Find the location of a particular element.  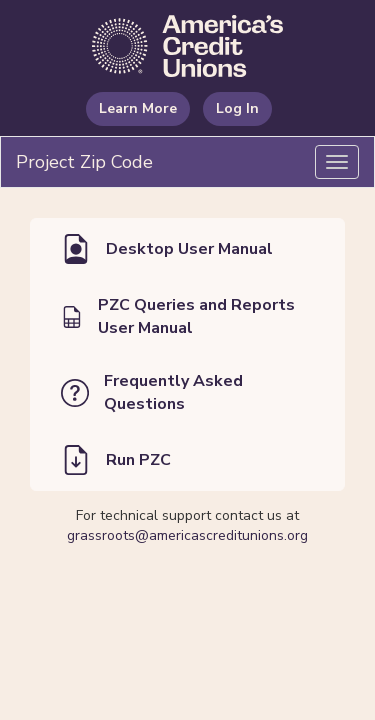

Desktop User Manual is located at coordinates (167, 249).